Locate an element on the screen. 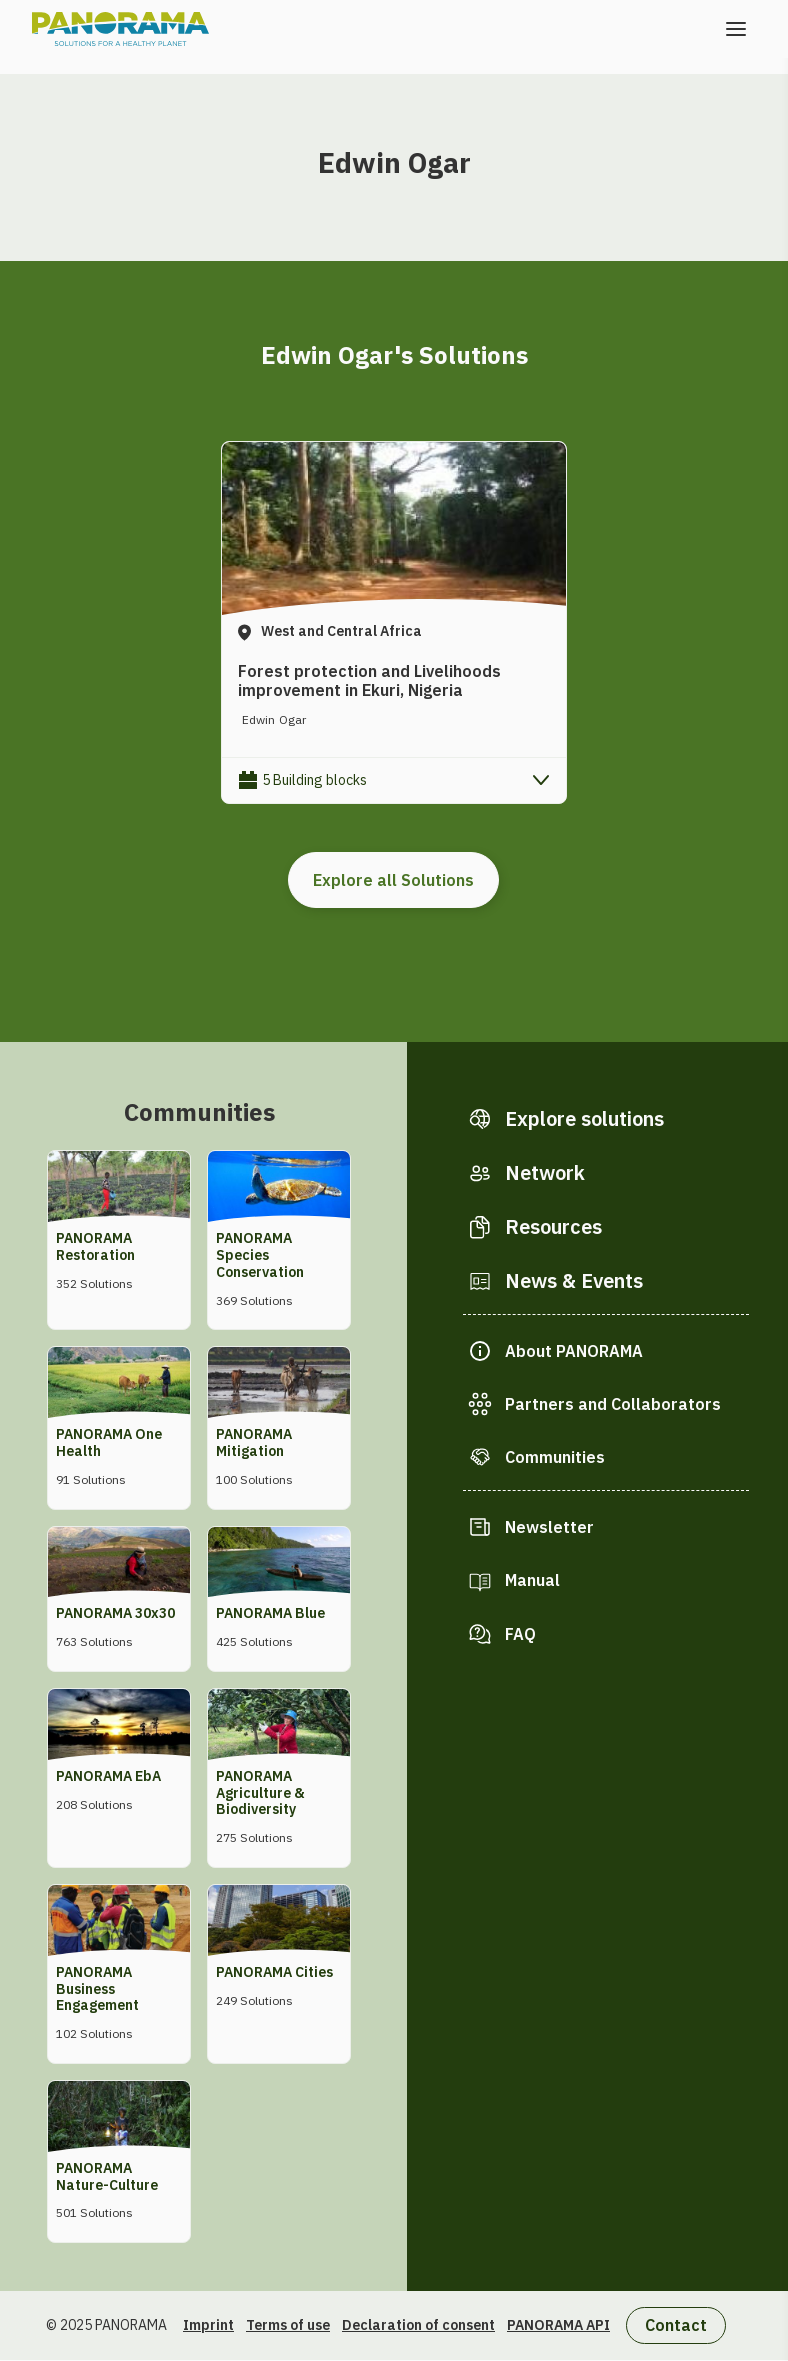 The image size is (788, 2361). Communities is located at coordinates (555, 1457).